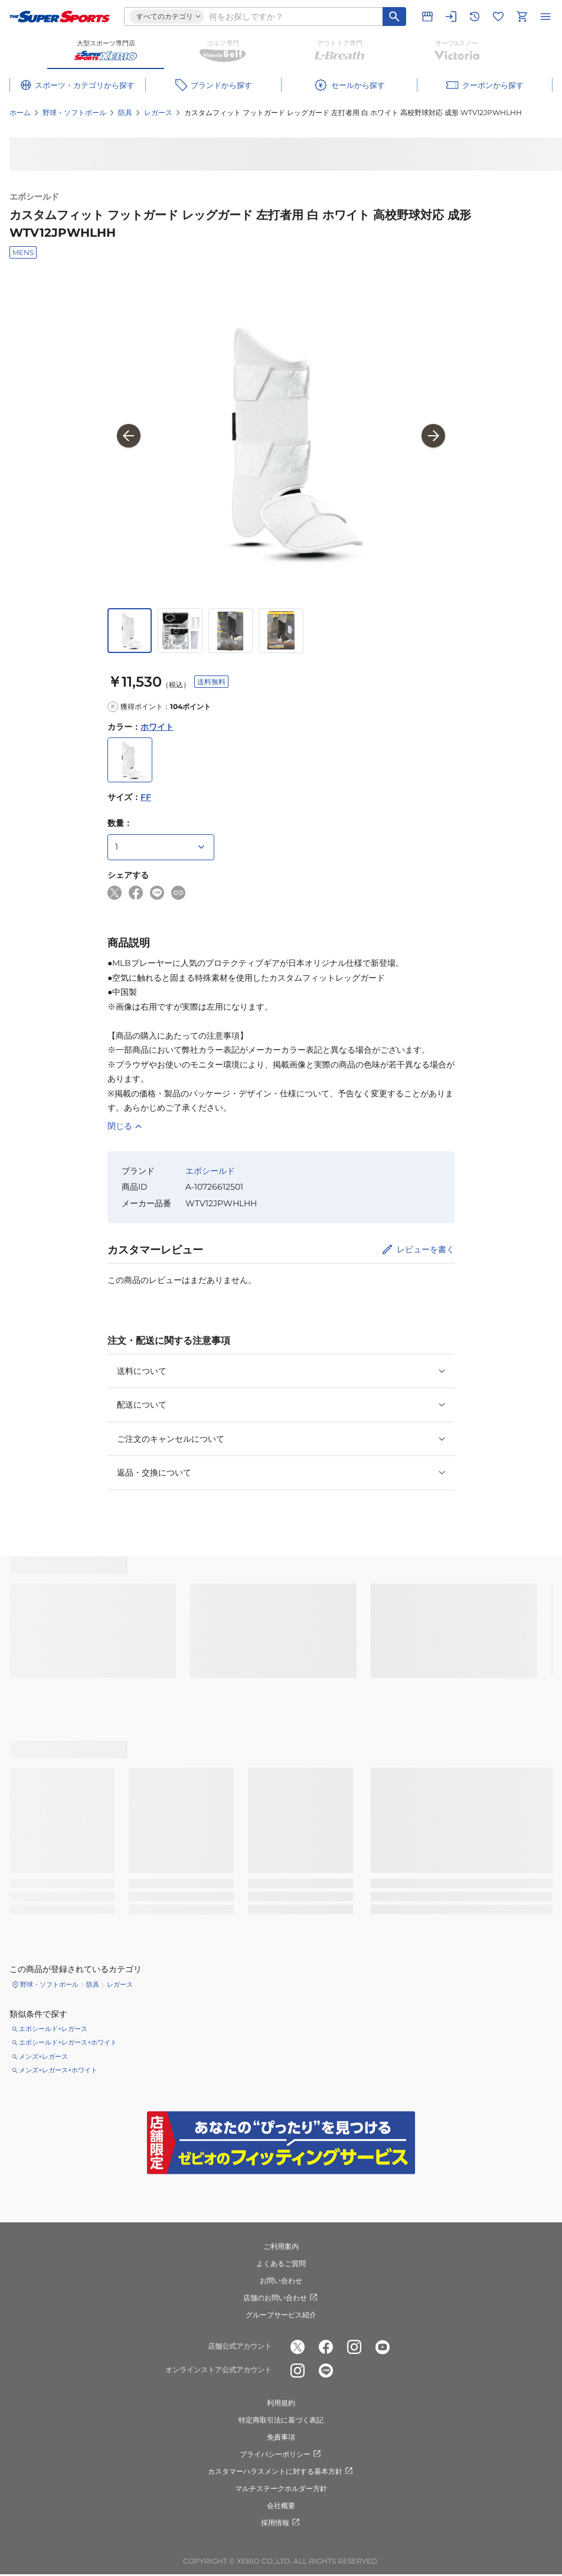  What do you see at coordinates (58, 2070) in the screenshot?
I see `メンズ×レガース×ホワイト` at bounding box center [58, 2070].